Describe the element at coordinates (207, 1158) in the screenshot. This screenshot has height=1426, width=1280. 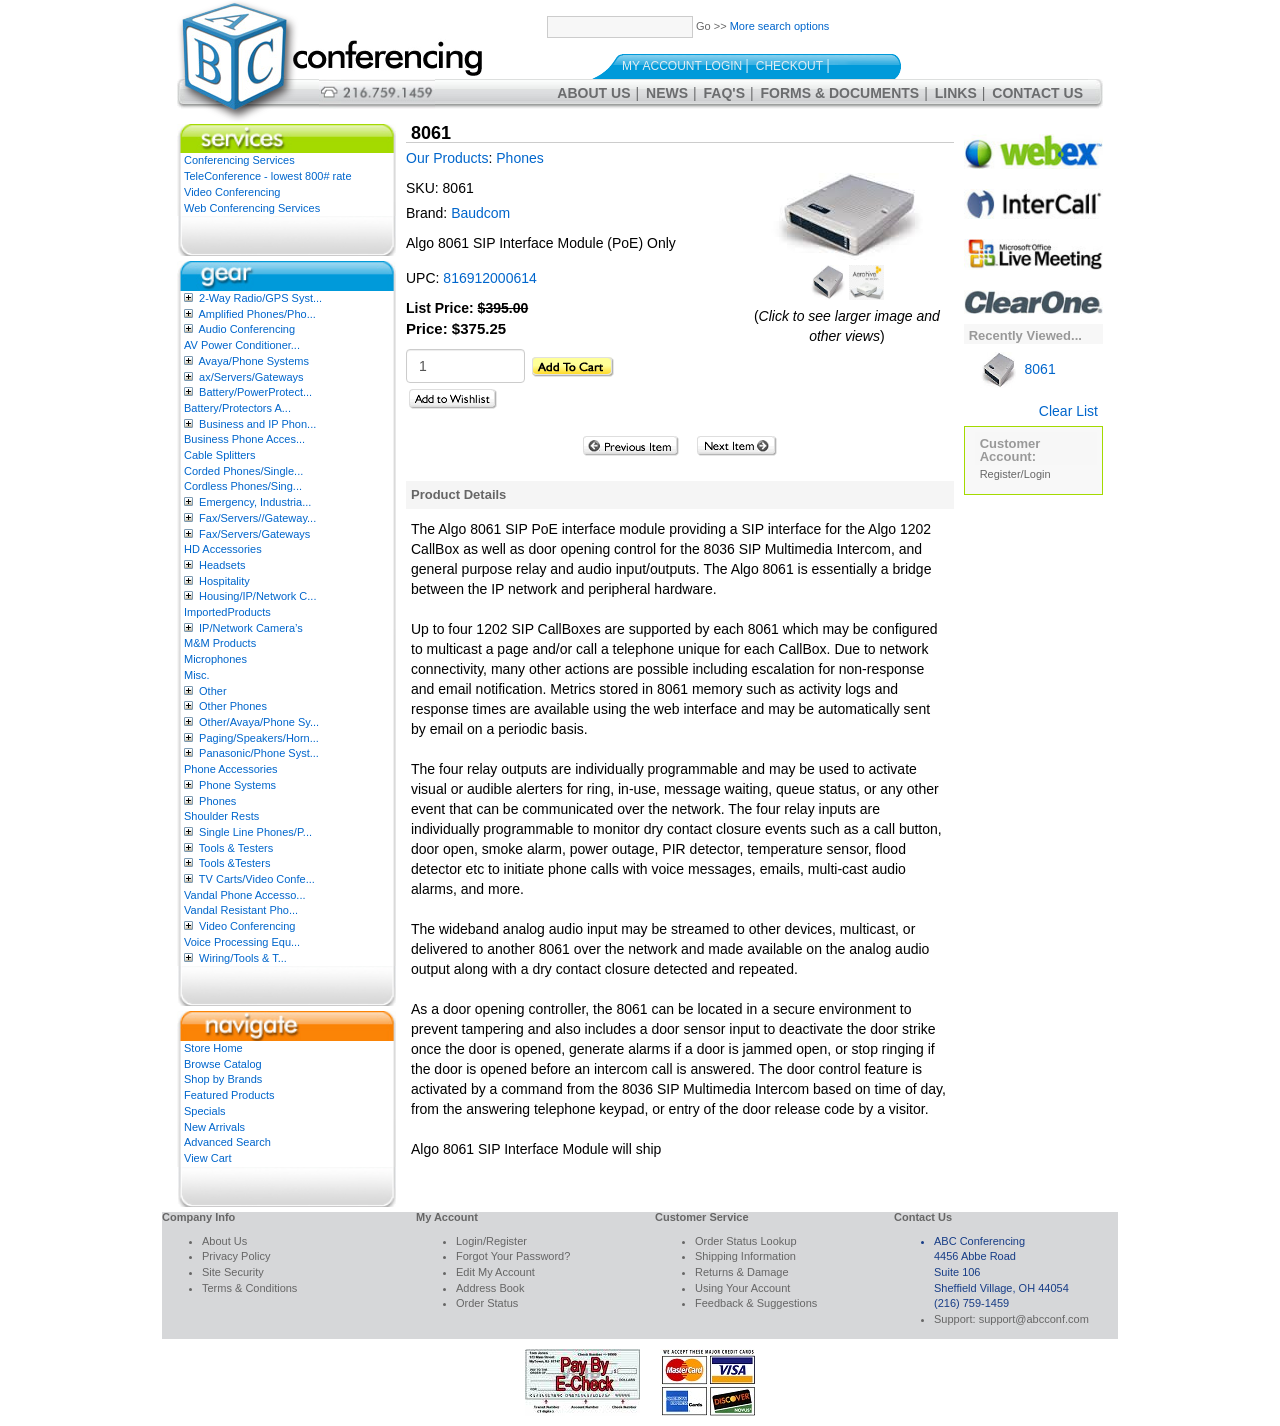
I see `View Cart` at that location.